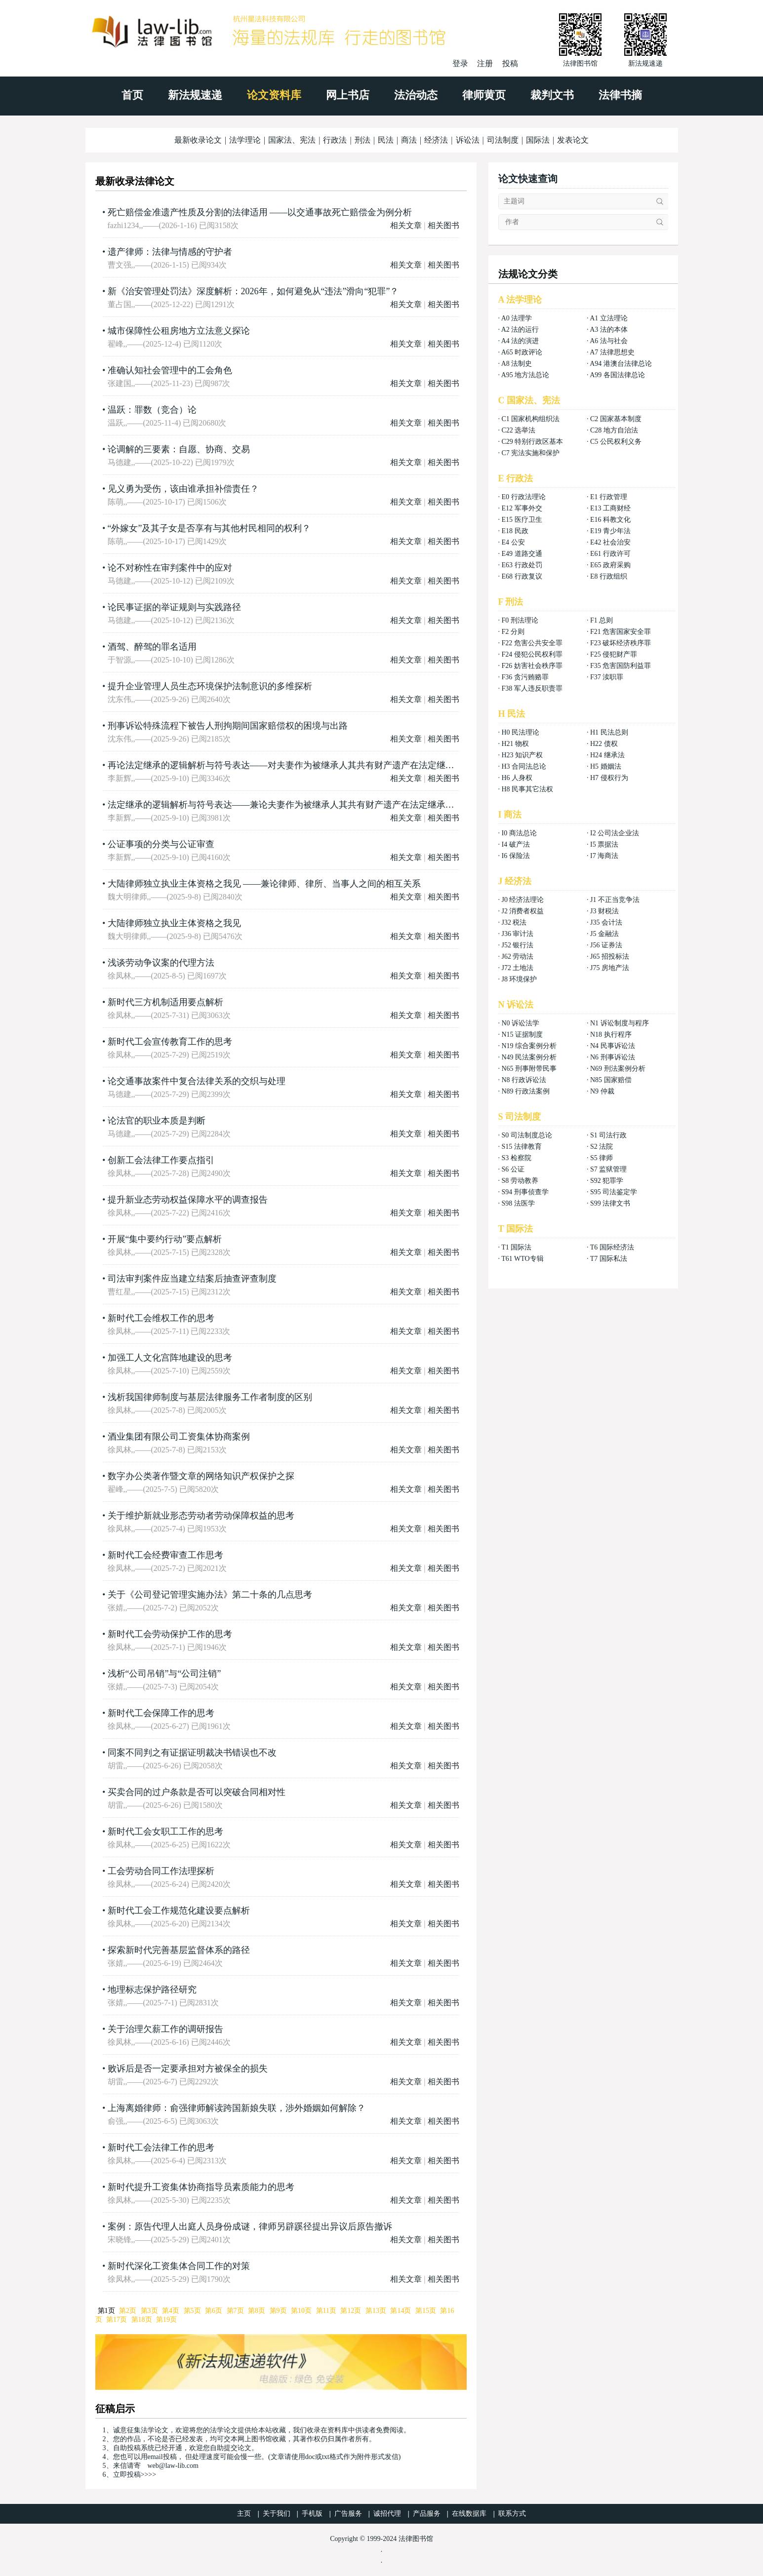 The width and height of the screenshot is (763, 2576). I want to click on 在线数据库, so click(469, 2513).